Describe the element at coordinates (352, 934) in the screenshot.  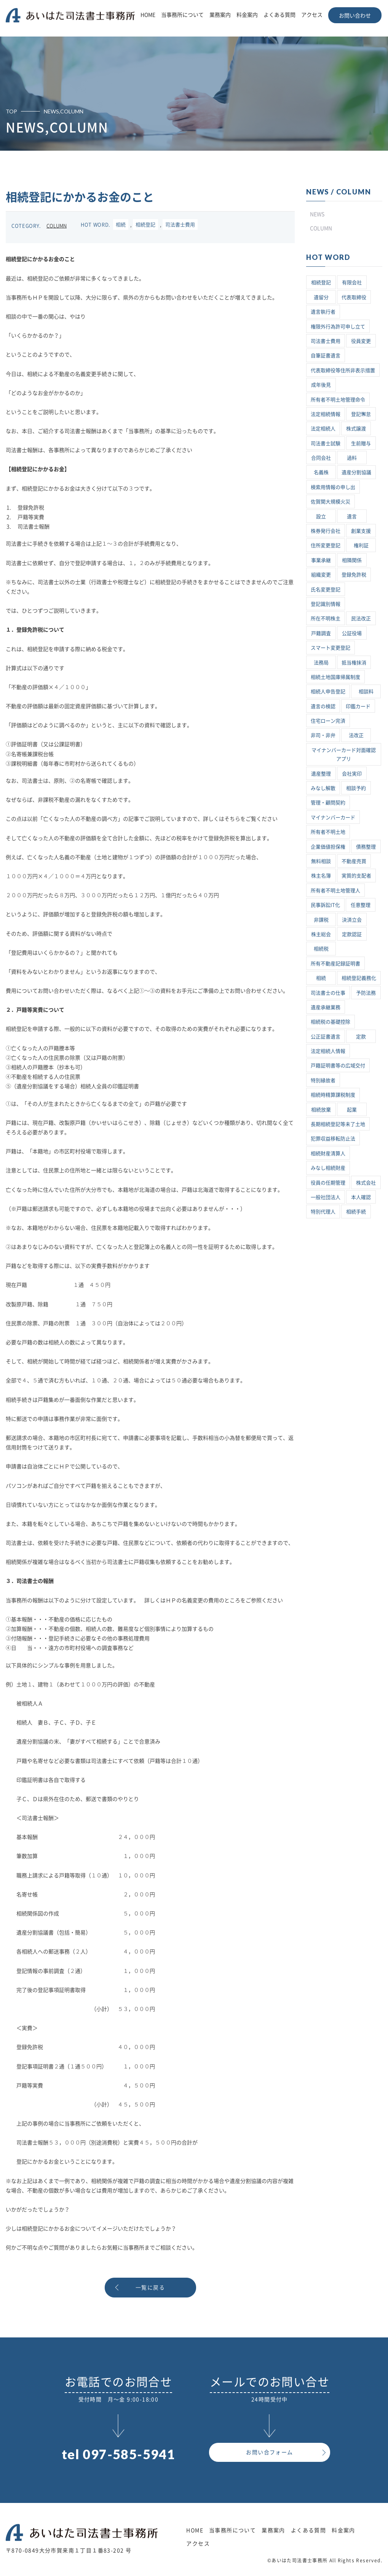
I see `定款認証` at that location.